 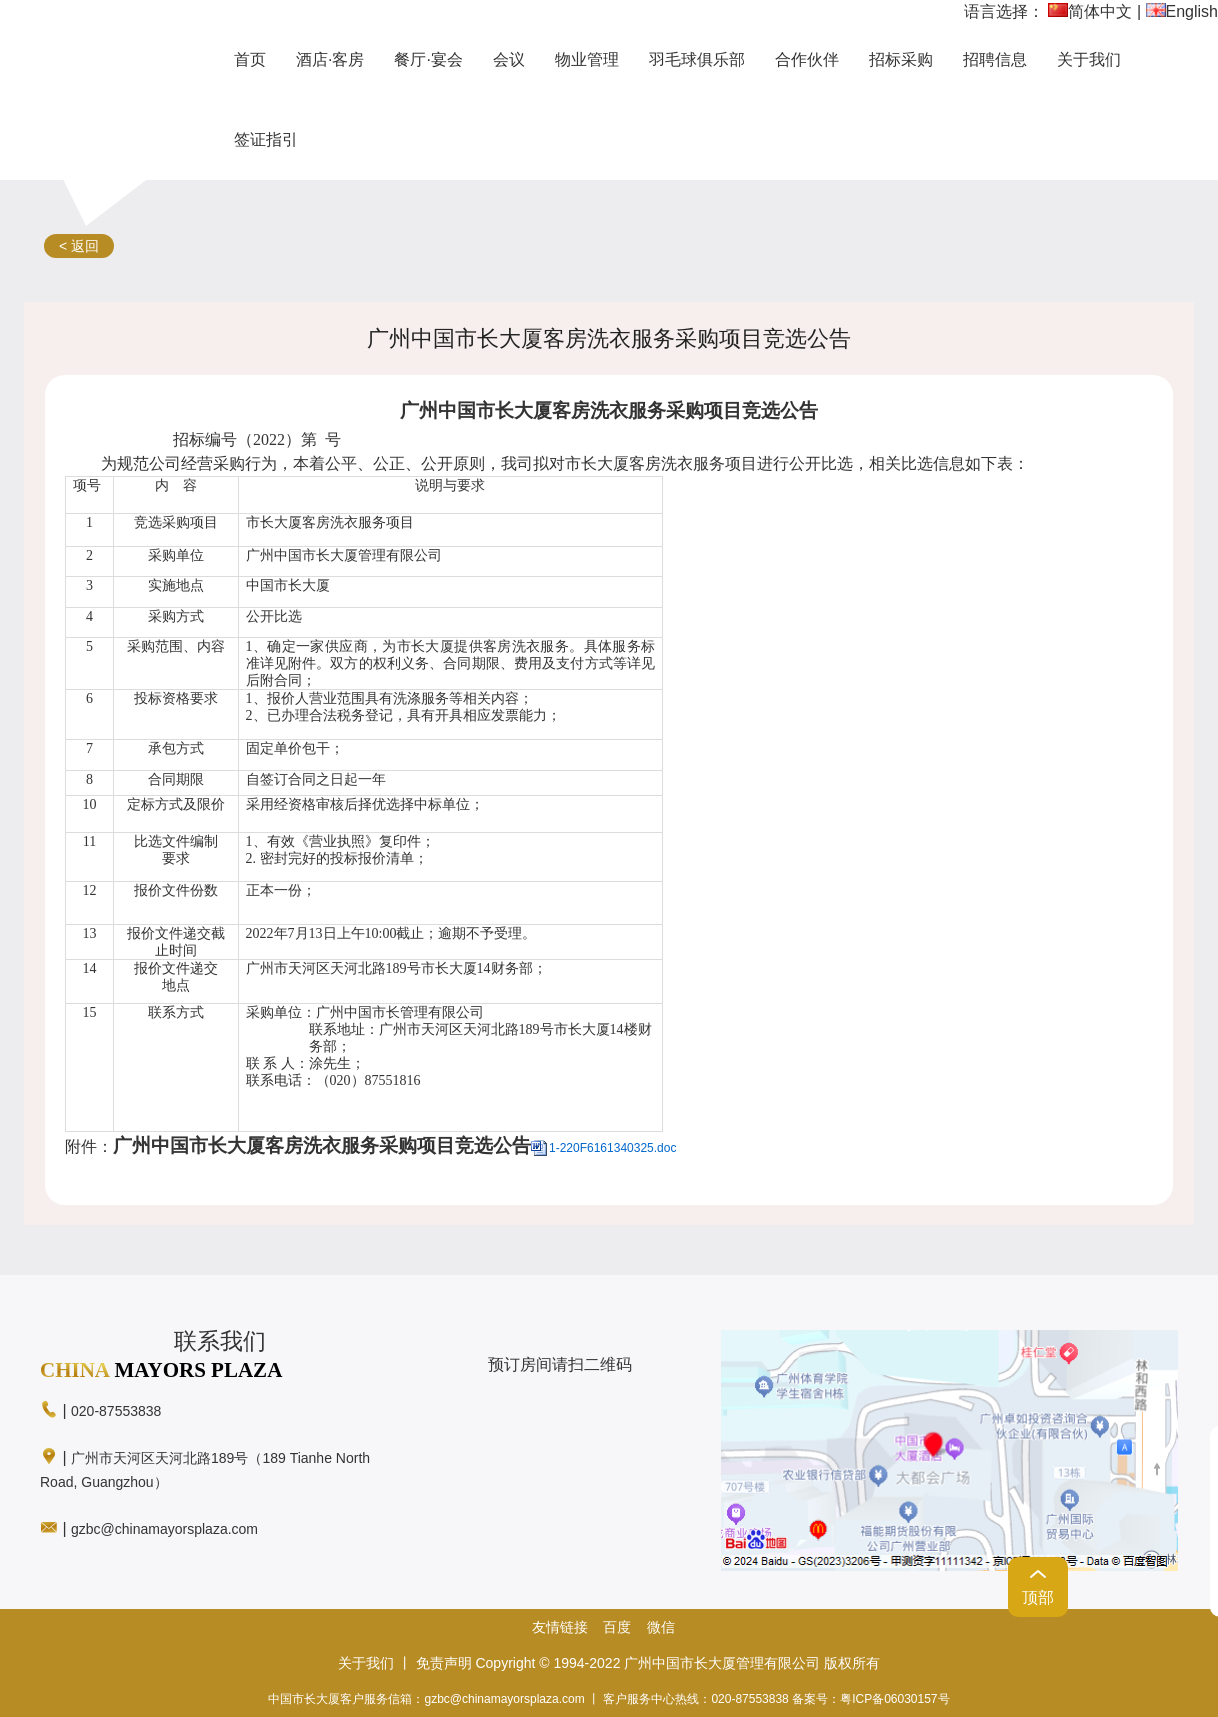 What do you see at coordinates (1090, 11) in the screenshot?
I see `简体中文` at bounding box center [1090, 11].